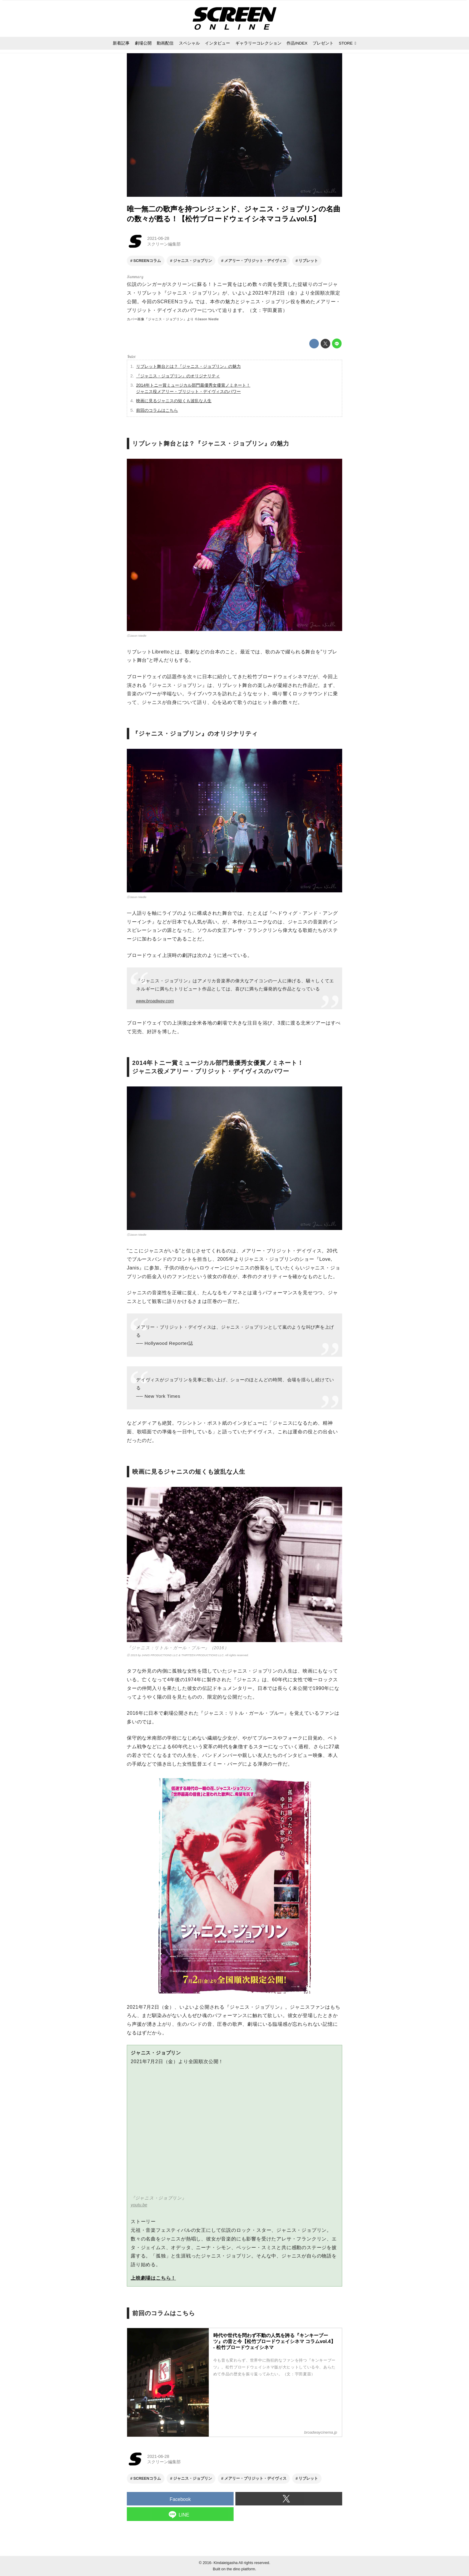 The width and height of the screenshot is (469, 2576). What do you see at coordinates (164, 244) in the screenshot?
I see `スクリーン編集部` at bounding box center [164, 244].